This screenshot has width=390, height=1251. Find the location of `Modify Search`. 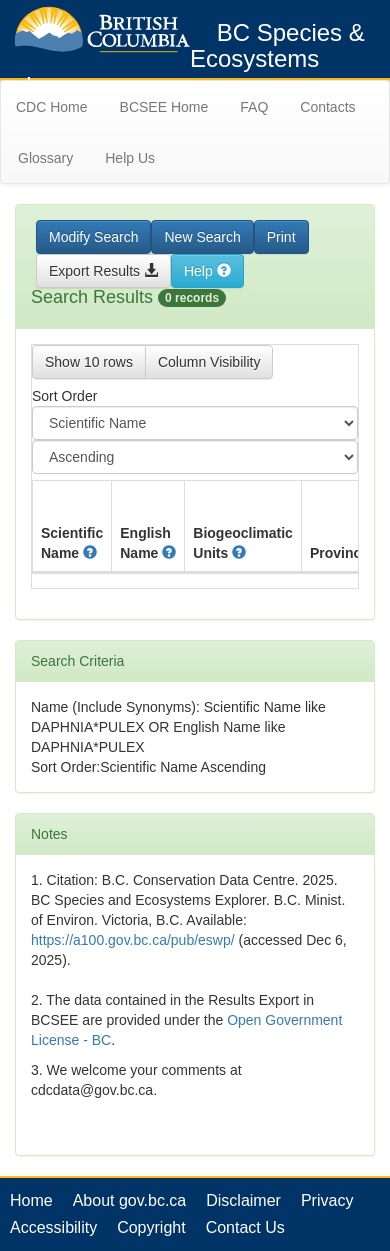

Modify Search is located at coordinates (93, 237).